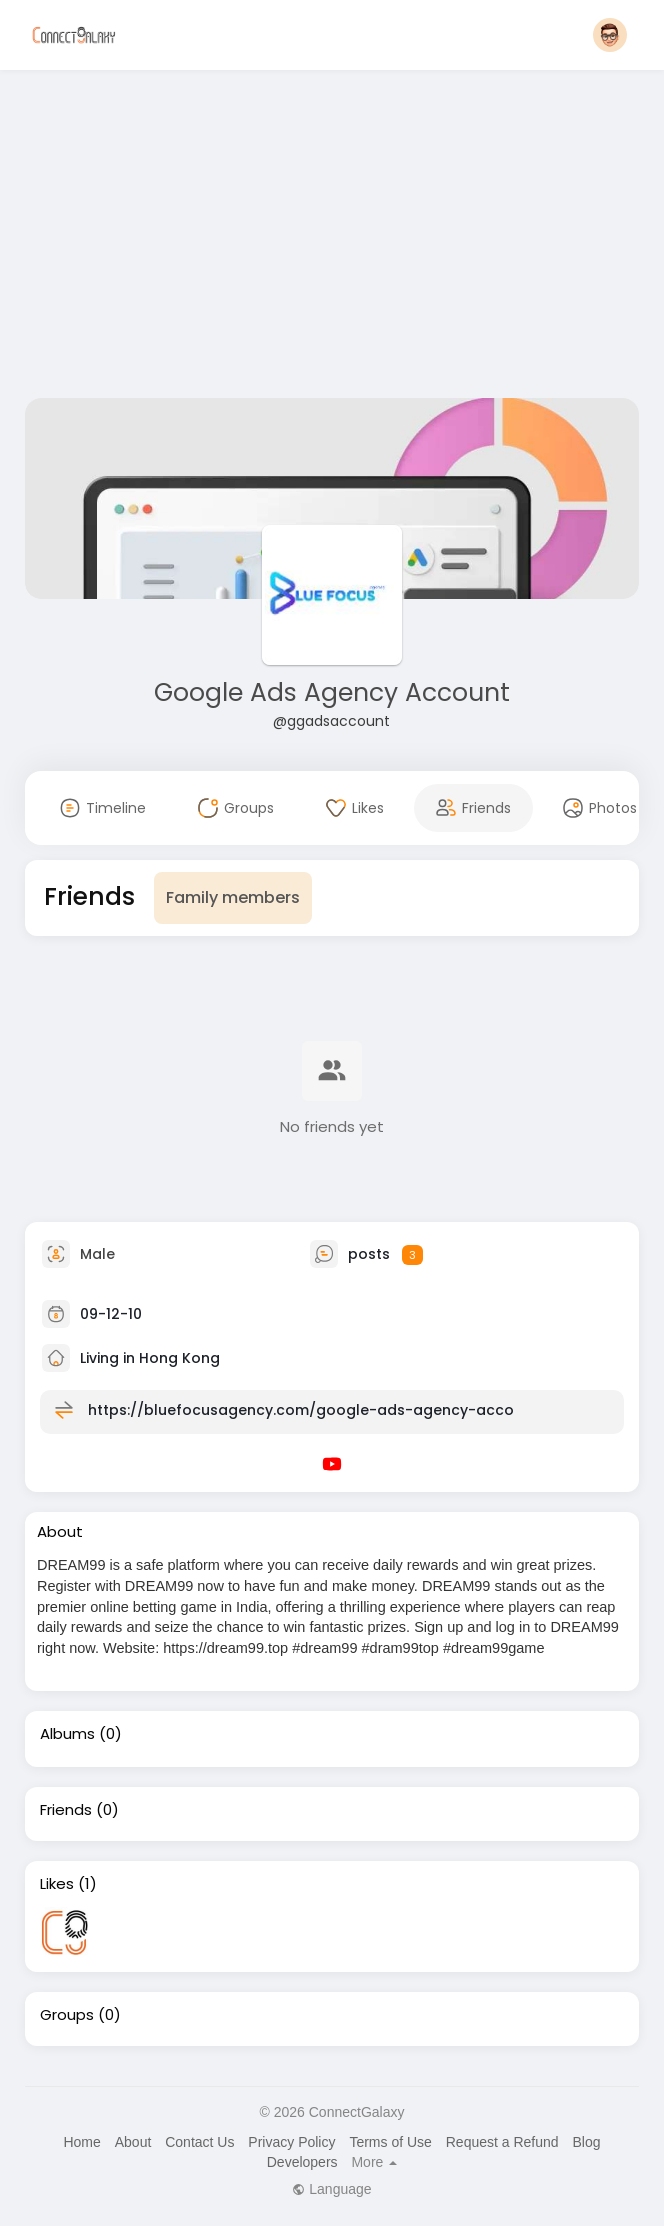 This screenshot has width=664, height=2226. Describe the element at coordinates (67, 1734) in the screenshot. I see `Albums` at that location.